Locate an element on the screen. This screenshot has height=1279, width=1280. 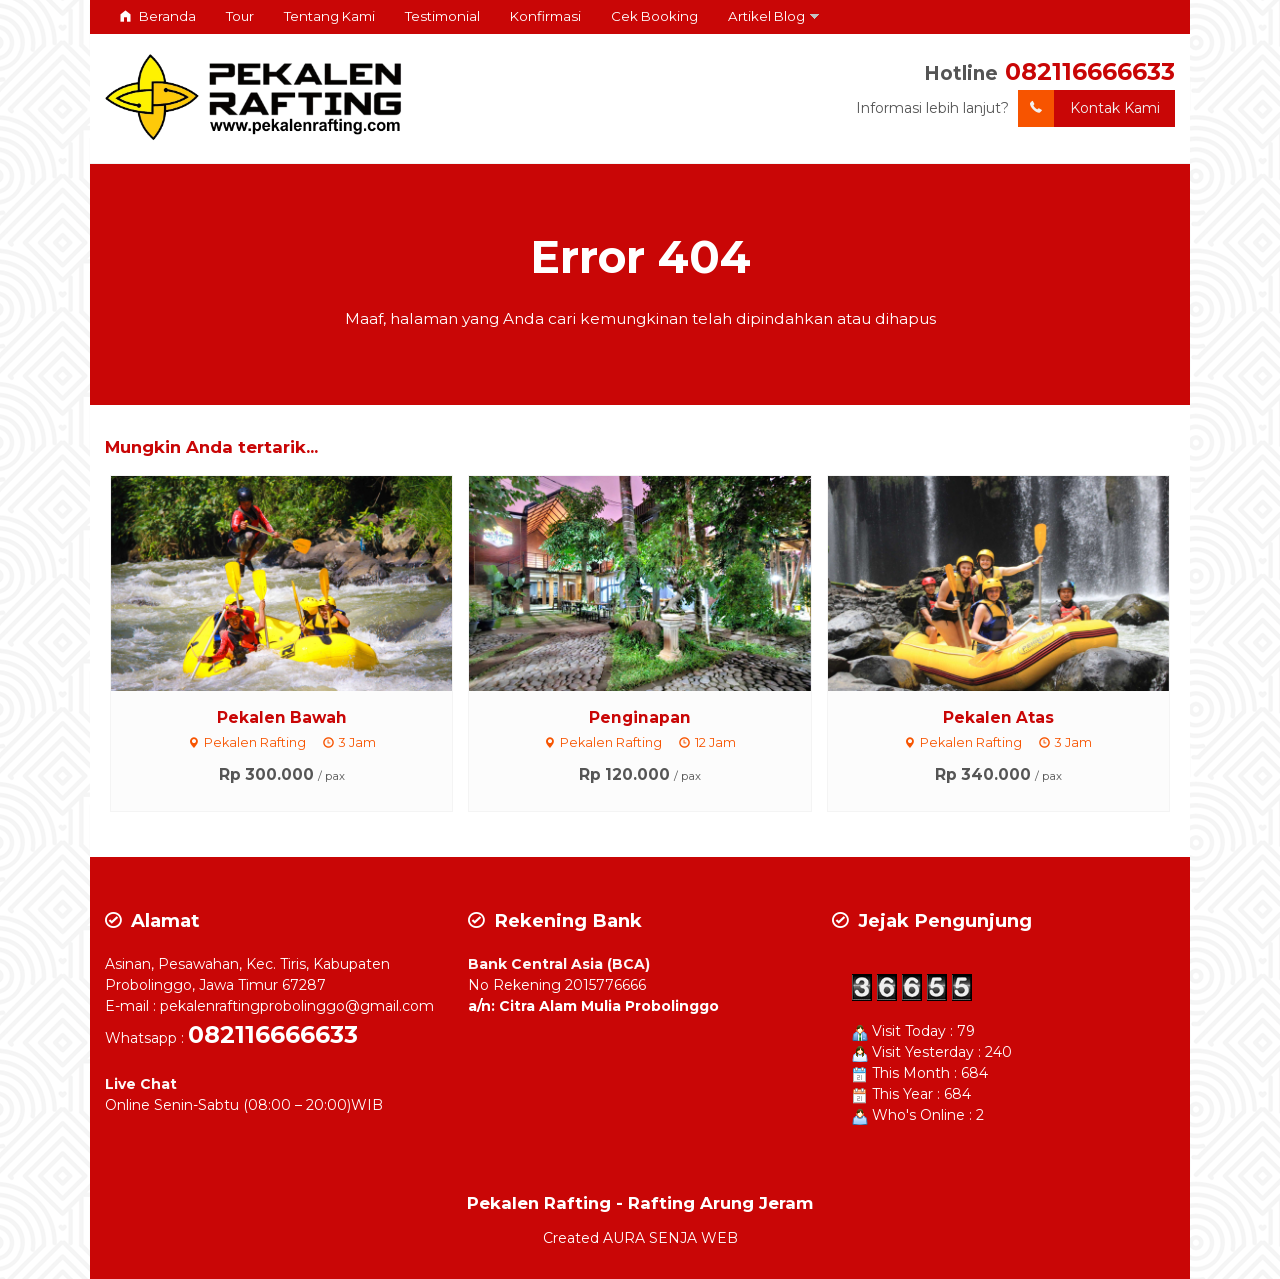
Konfirmasi is located at coordinates (545, 16).